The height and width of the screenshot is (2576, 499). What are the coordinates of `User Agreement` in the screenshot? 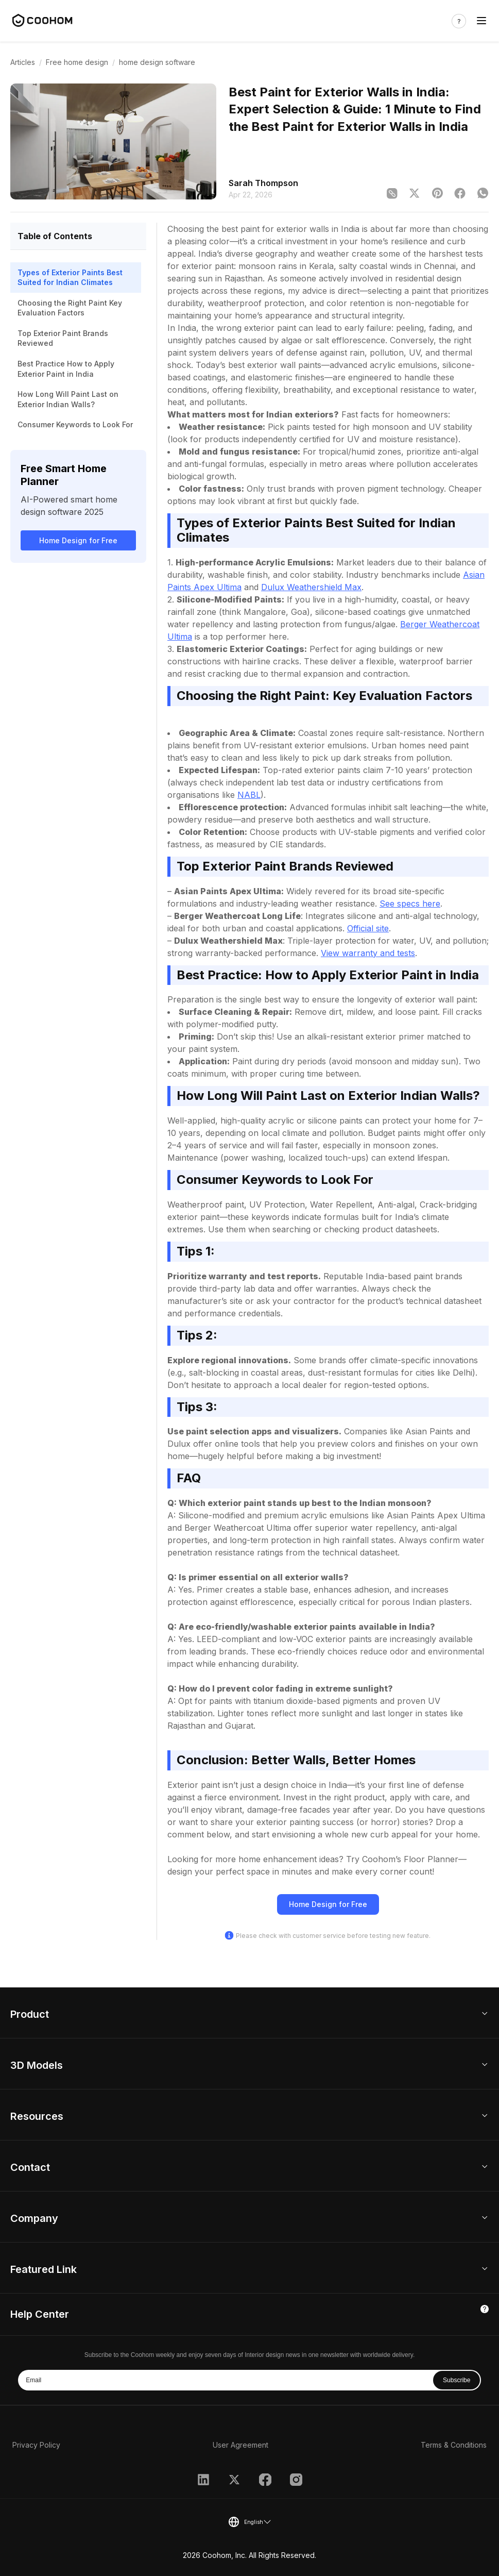 It's located at (240, 2444).